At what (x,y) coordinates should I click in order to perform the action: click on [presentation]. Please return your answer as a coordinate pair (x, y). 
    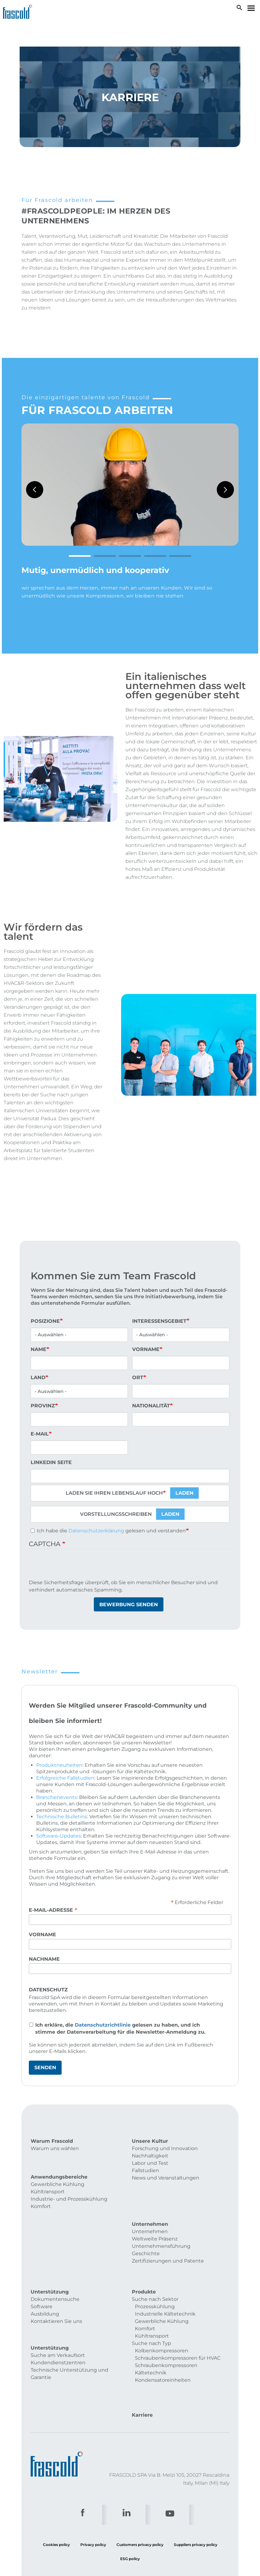
    Looking at the image, I should click on (75, 1567).